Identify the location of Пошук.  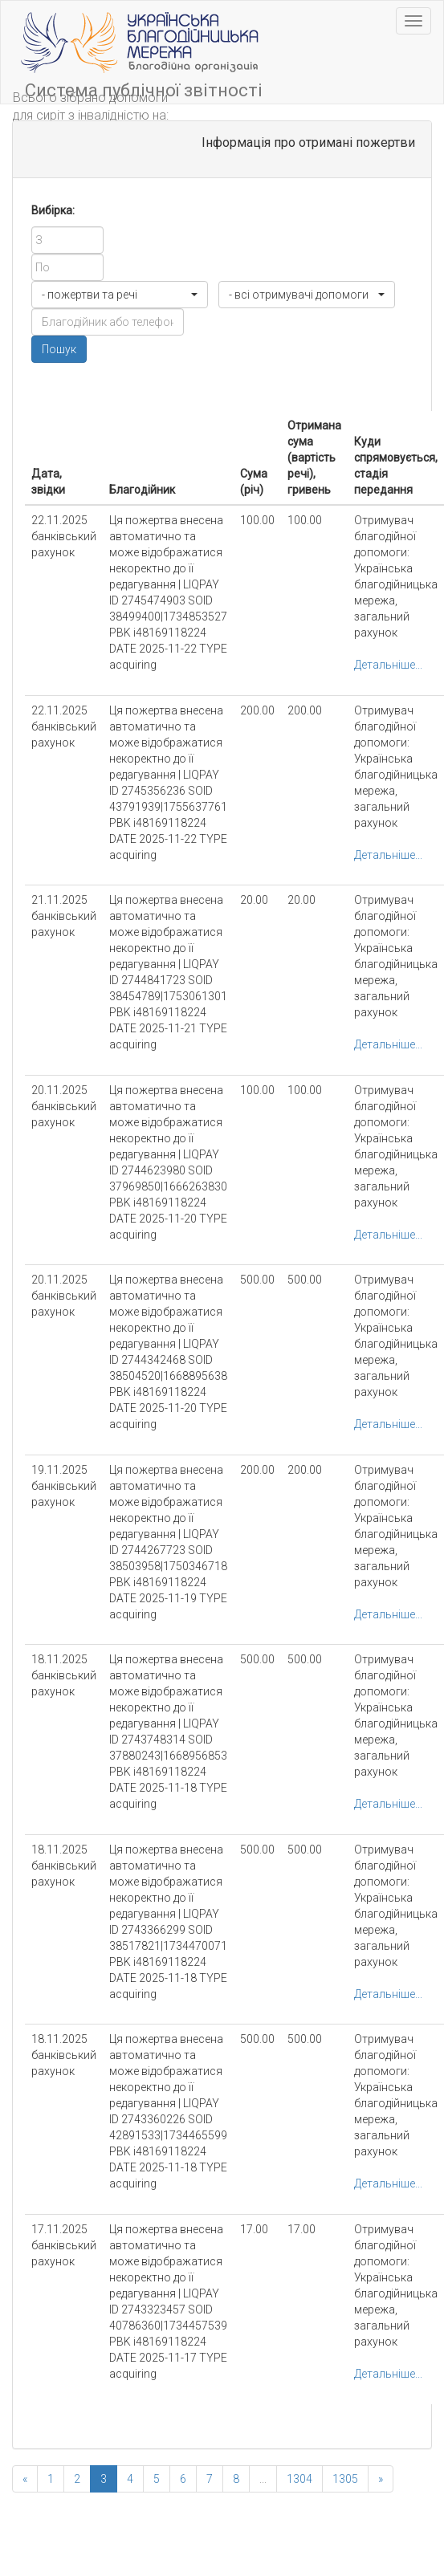
(59, 349).